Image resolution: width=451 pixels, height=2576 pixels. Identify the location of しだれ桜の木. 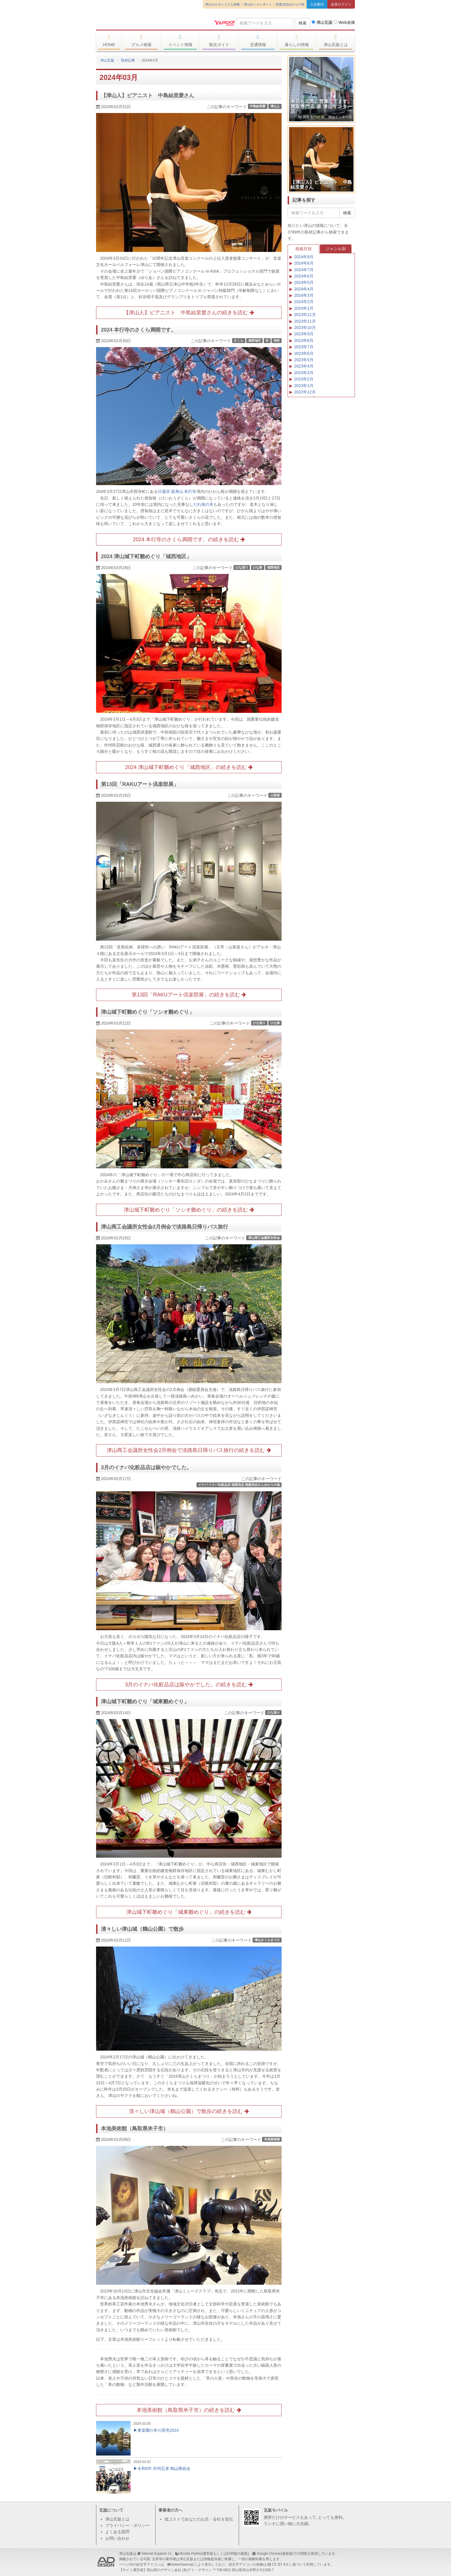
(201, 504).